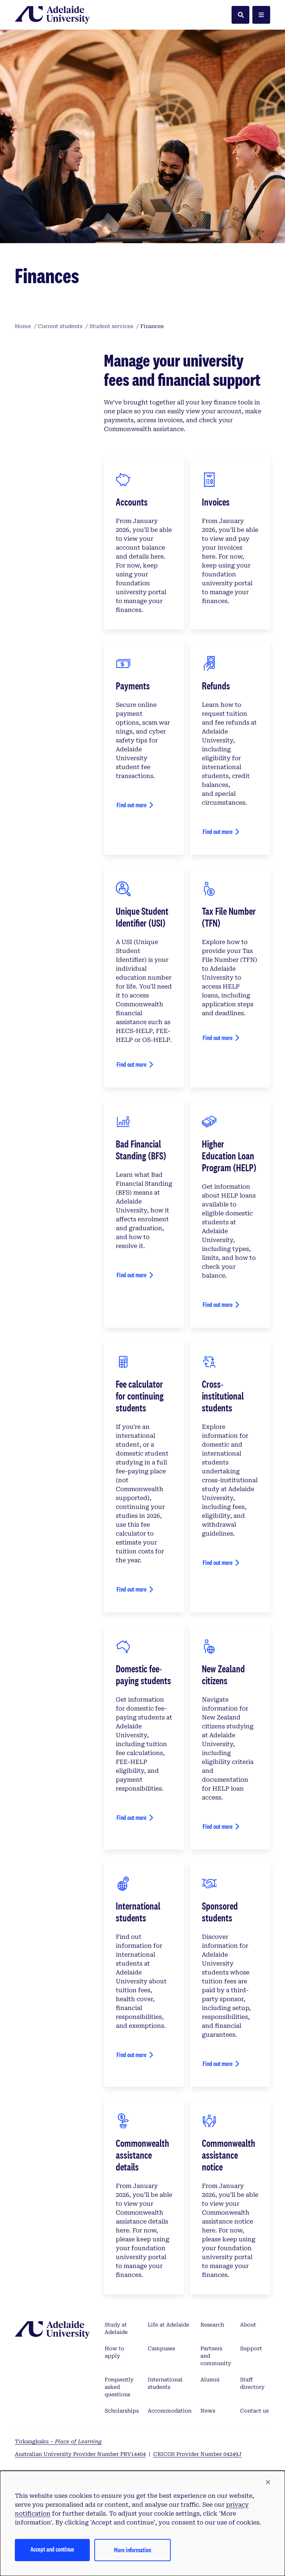 The width and height of the screenshot is (285, 2576). Describe the element at coordinates (122, 2411) in the screenshot. I see `Scholarships` at that location.